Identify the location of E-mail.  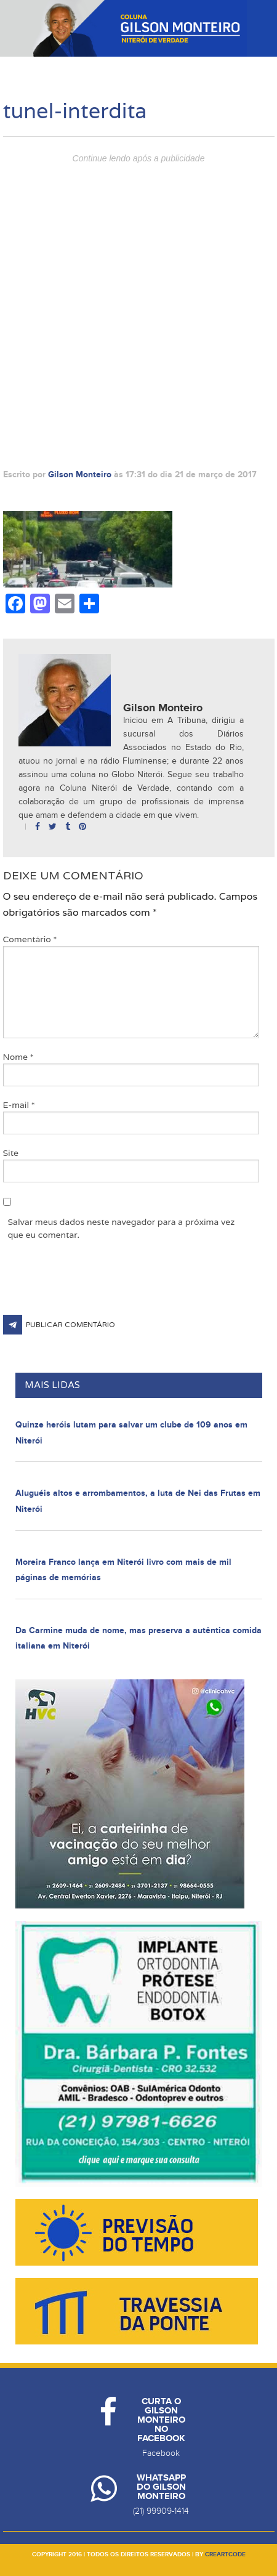
(19, 1104).